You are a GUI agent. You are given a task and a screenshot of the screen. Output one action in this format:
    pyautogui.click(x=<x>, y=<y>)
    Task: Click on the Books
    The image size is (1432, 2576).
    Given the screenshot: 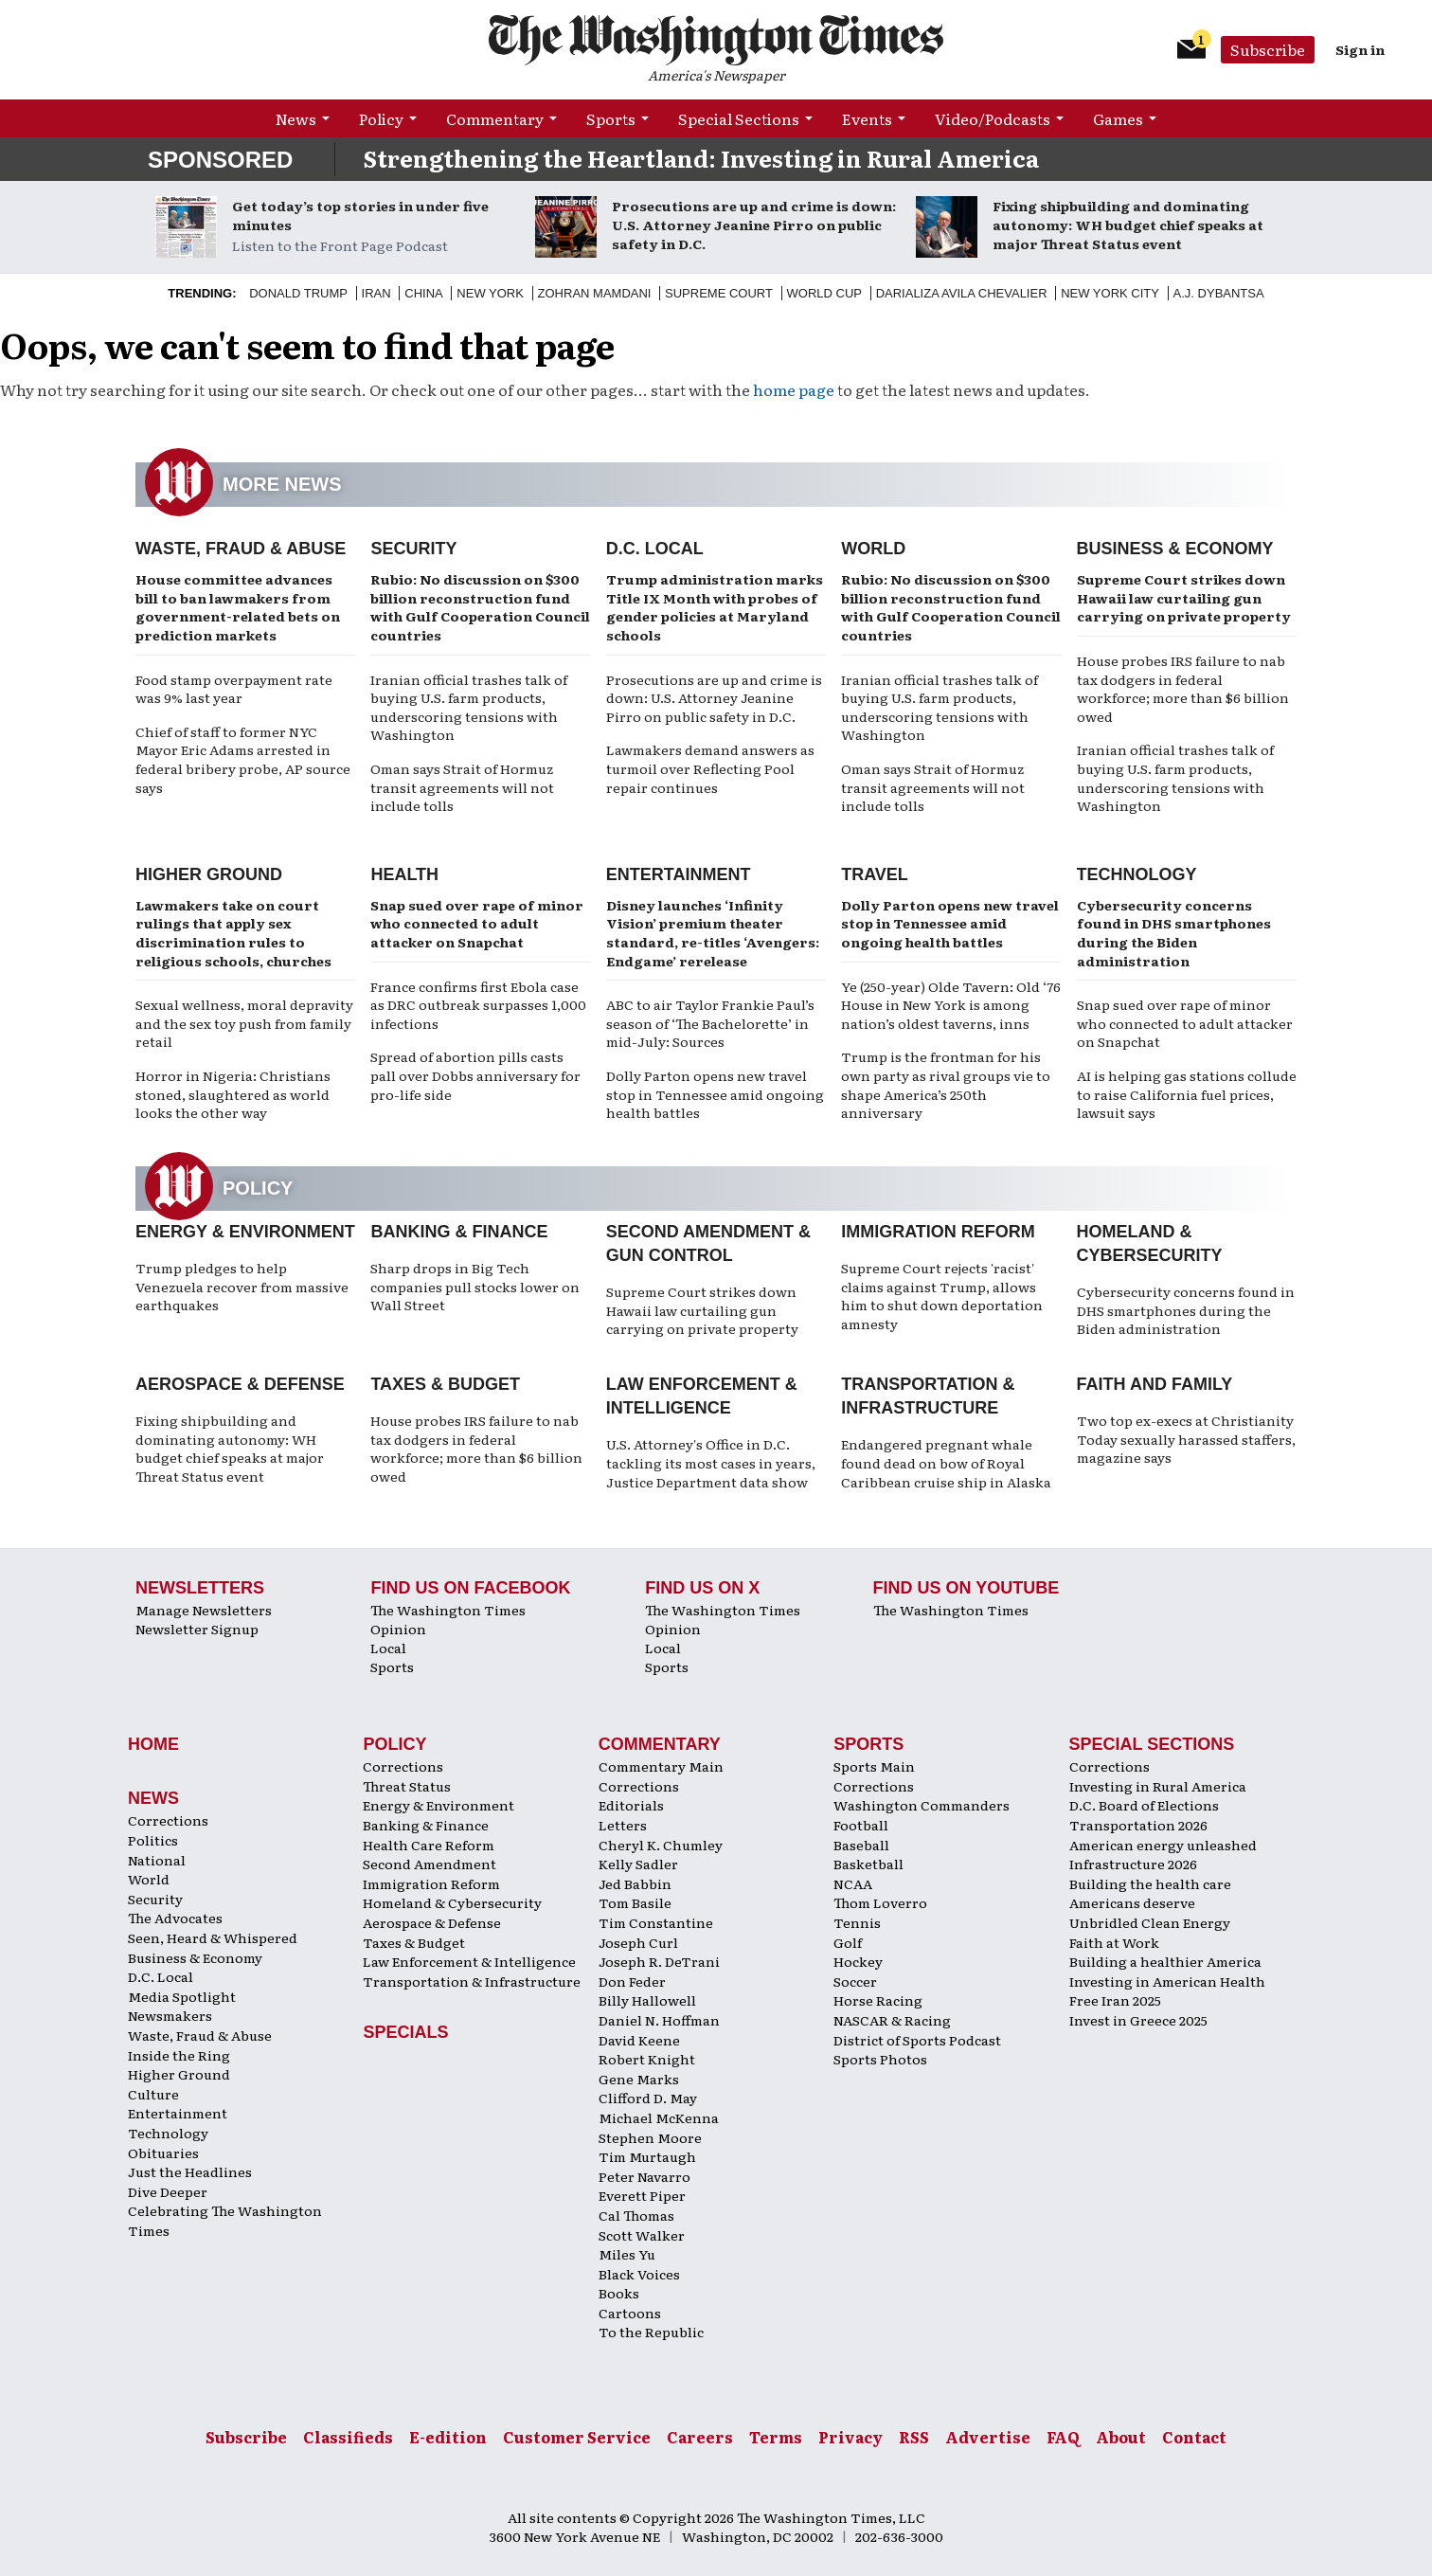 What is the action you would take?
    pyautogui.click(x=619, y=2292)
    